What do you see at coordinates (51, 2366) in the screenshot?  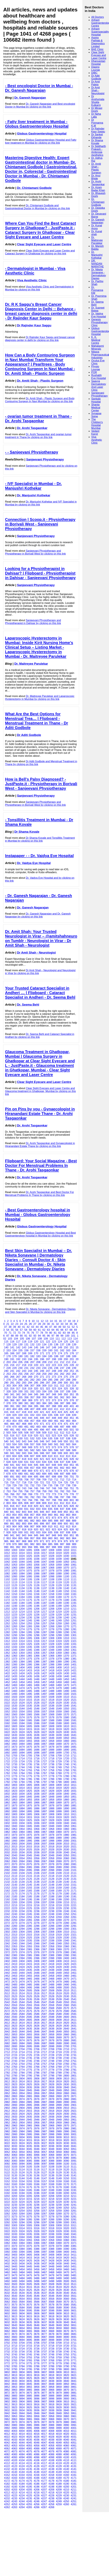 I see `3788` at bounding box center [51, 2366].